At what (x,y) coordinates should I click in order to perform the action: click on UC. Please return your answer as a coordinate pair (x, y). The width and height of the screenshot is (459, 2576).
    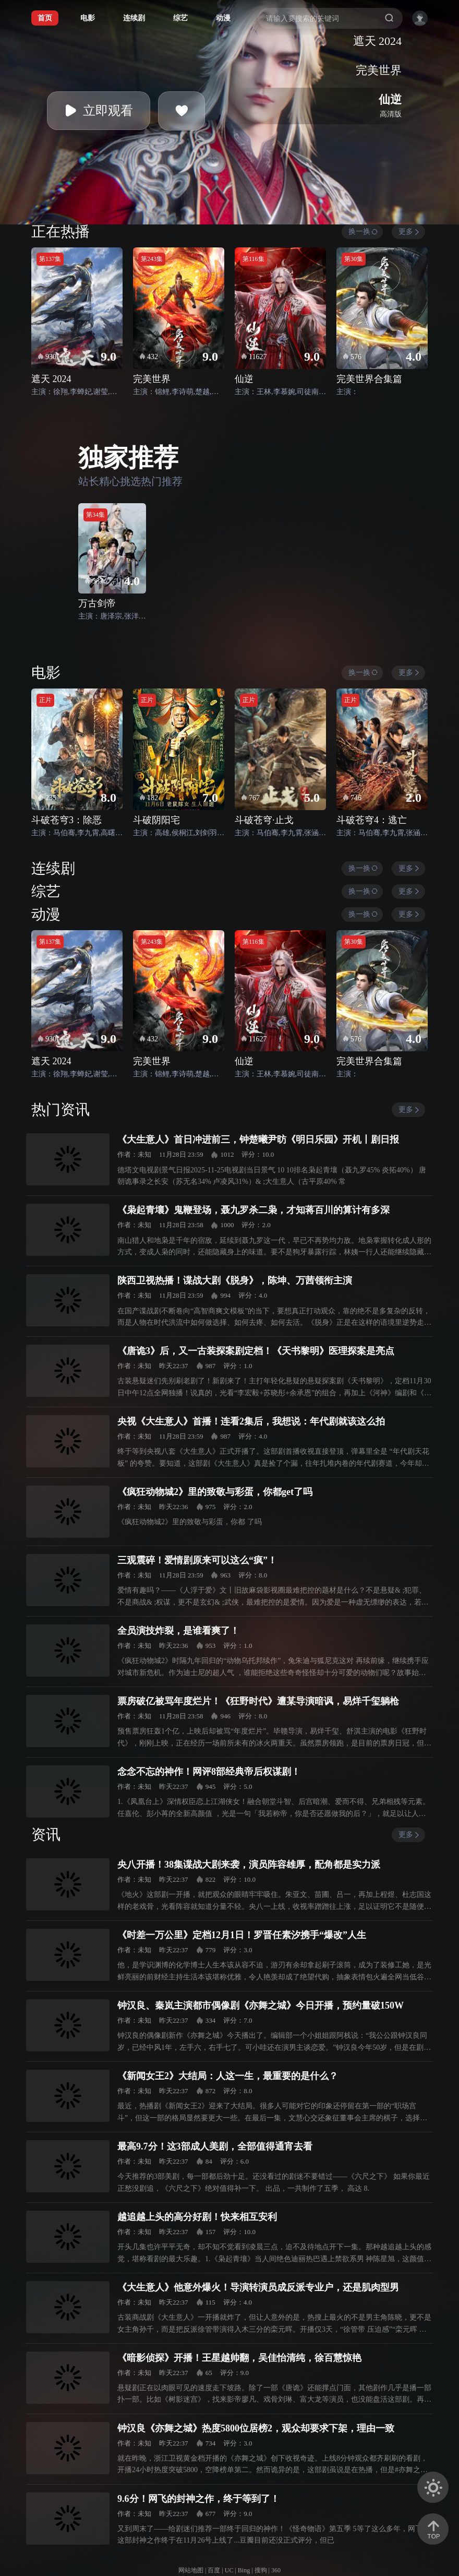
    Looking at the image, I should click on (229, 2570).